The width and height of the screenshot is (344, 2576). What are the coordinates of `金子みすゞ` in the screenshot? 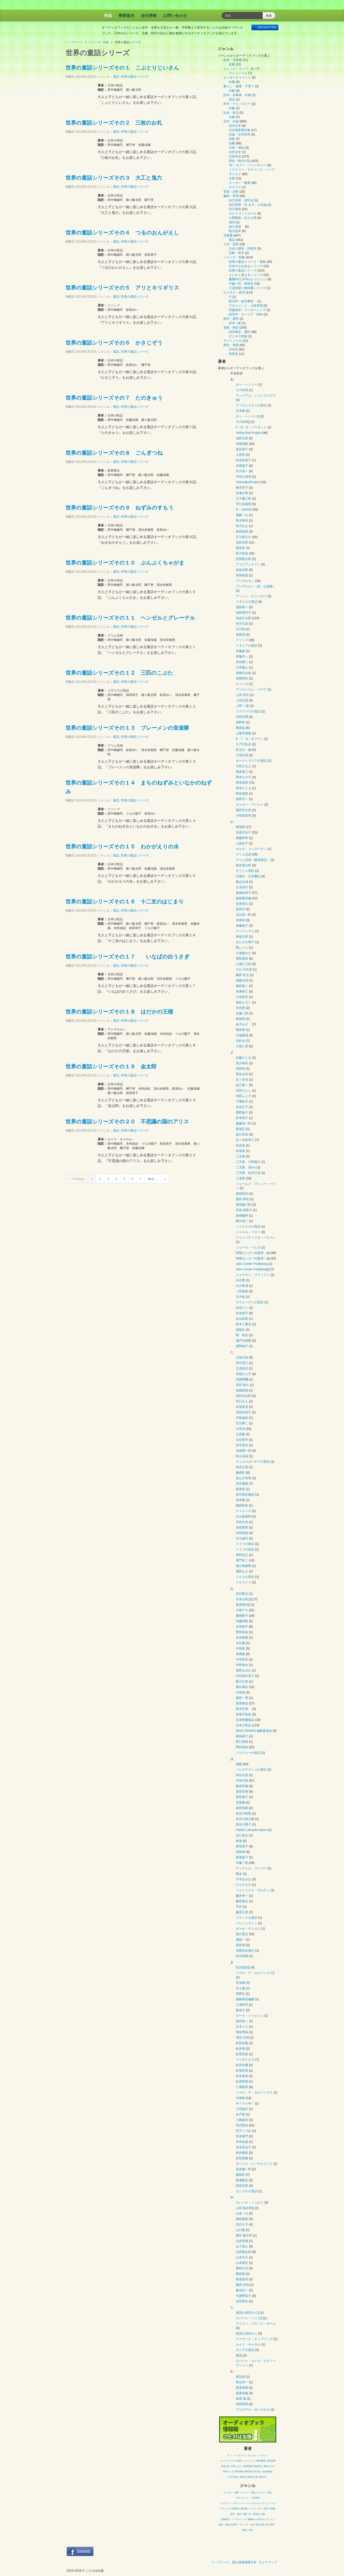 It's located at (243, 1024).